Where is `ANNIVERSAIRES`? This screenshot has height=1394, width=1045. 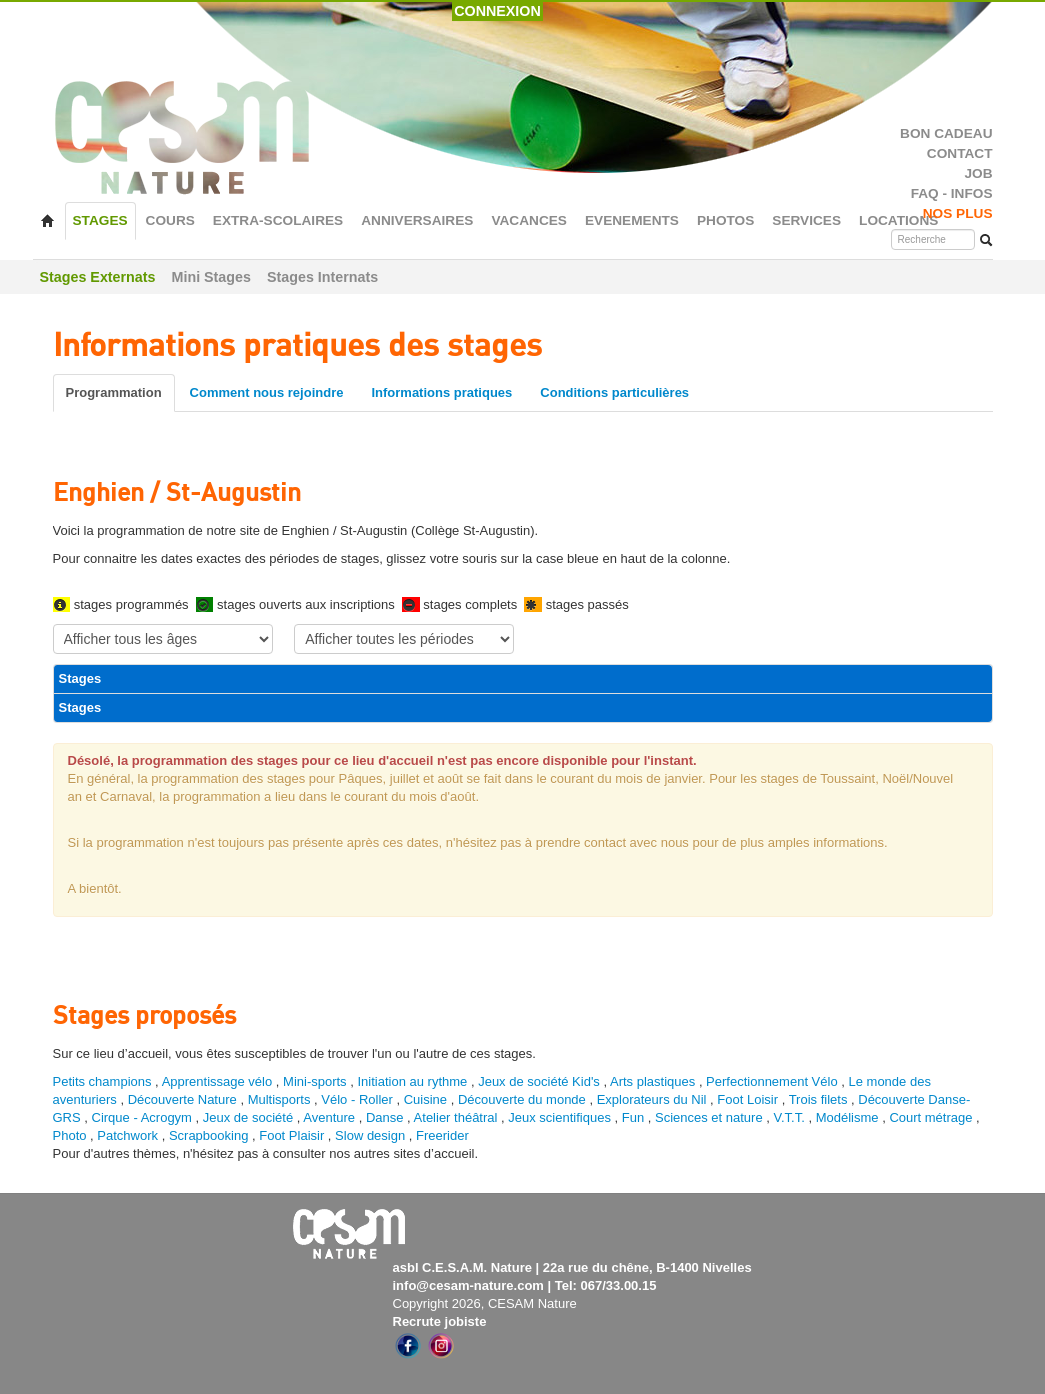 ANNIVERSAIRES is located at coordinates (417, 220).